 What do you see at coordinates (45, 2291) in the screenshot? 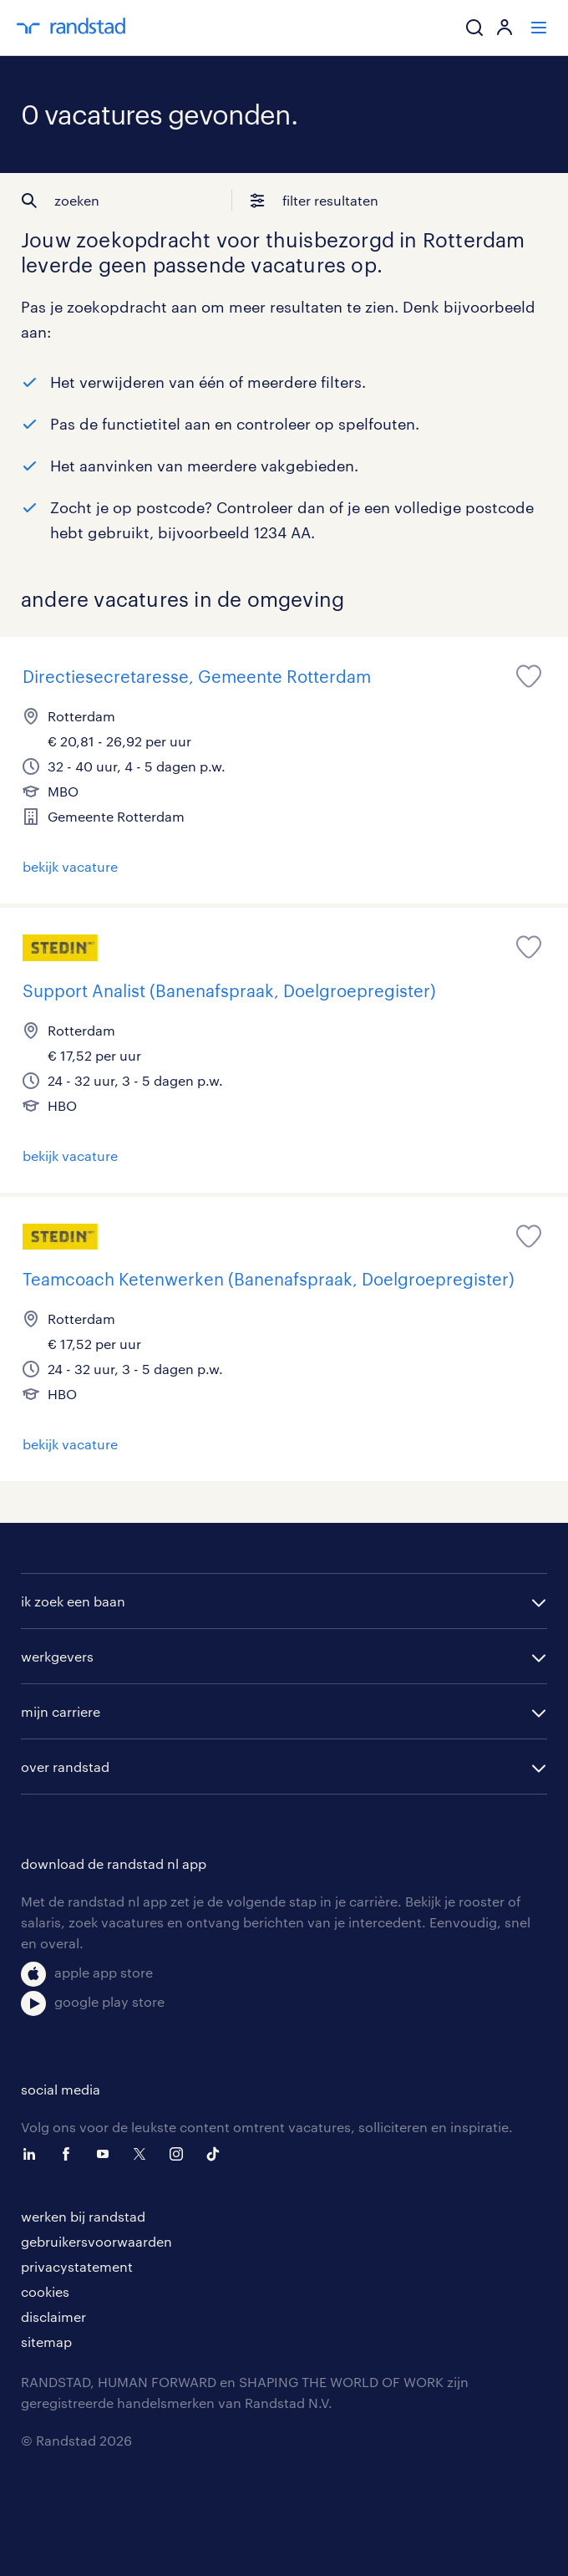
I see `cookies` at bounding box center [45, 2291].